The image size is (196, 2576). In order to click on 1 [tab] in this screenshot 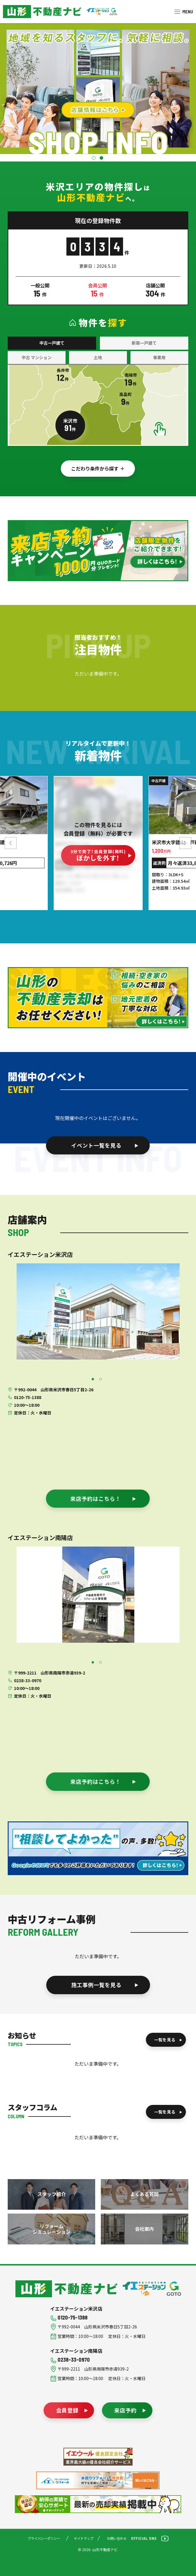, I will do `click(94, 158)`.